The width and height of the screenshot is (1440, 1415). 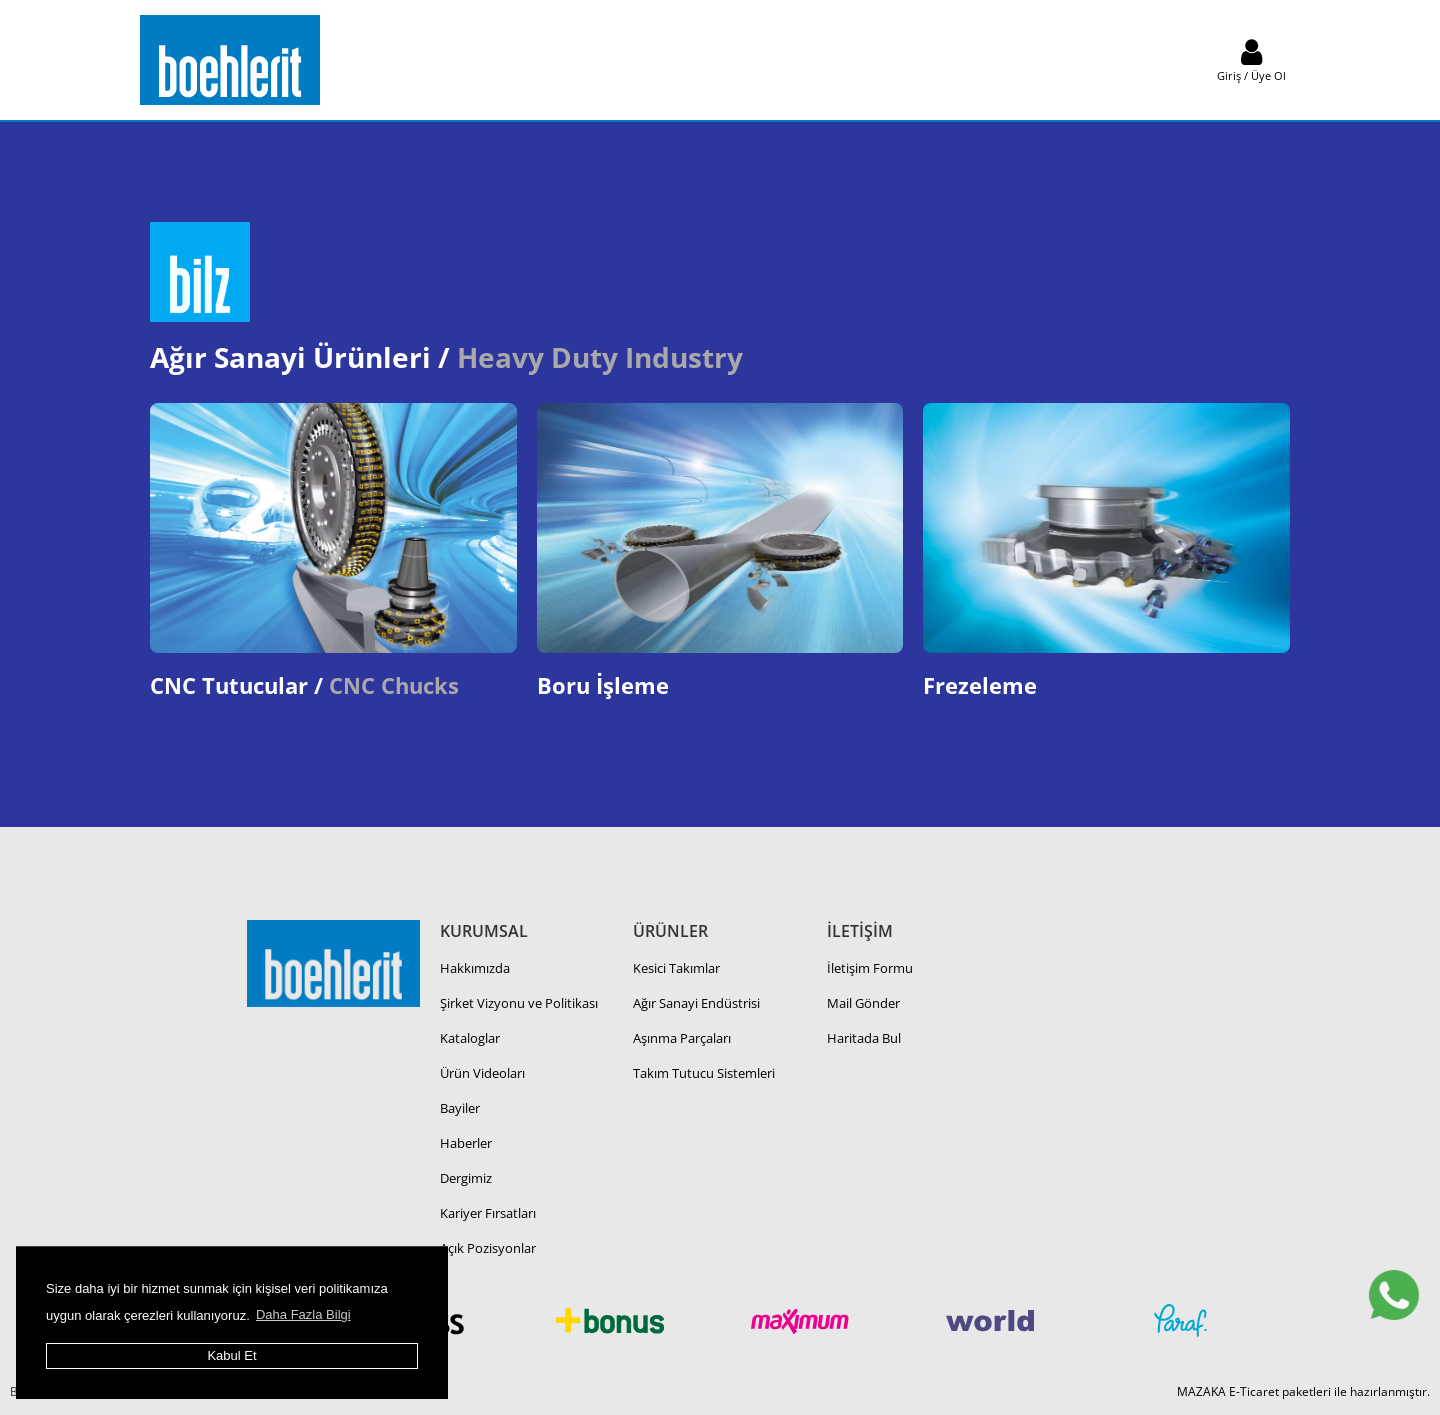 I want to click on Daha Fazla Bilgi [button], so click(x=303, y=1314).